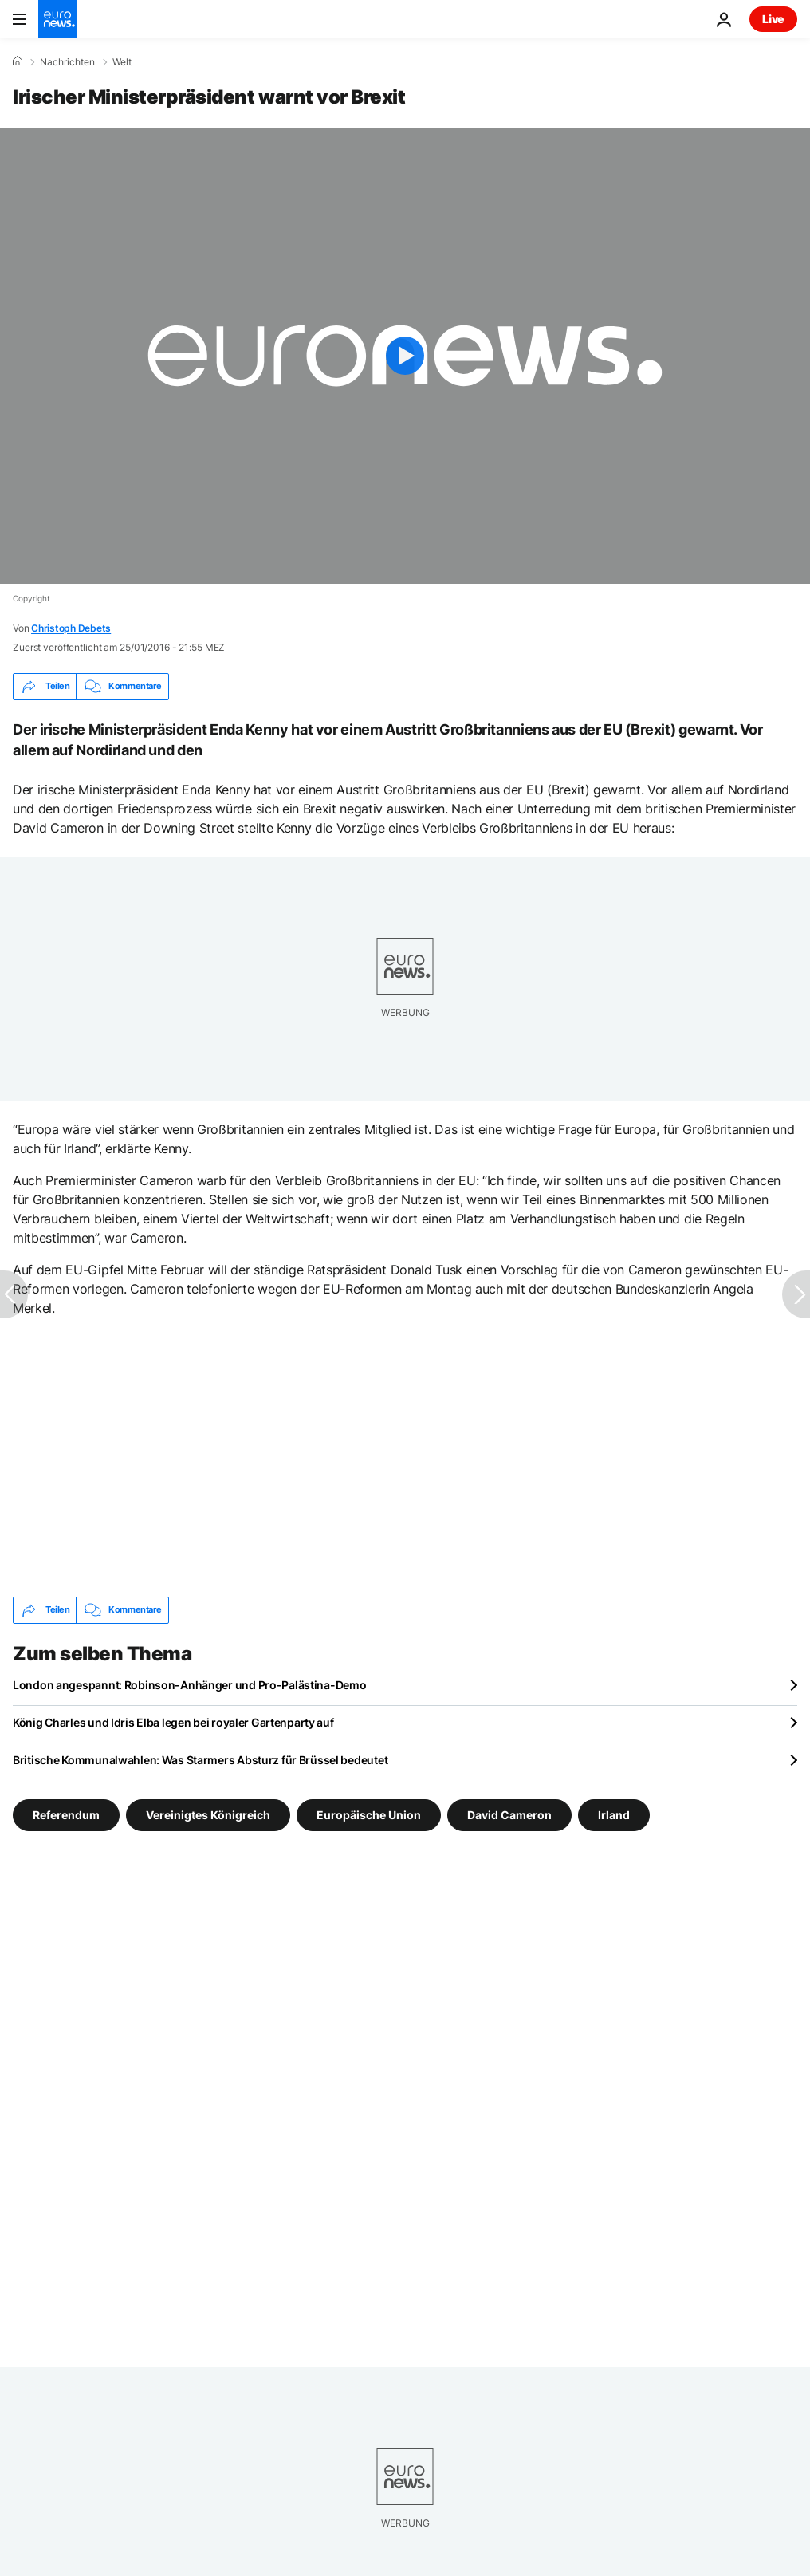 The width and height of the screenshot is (810, 2576). Describe the element at coordinates (122, 62) in the screenshot. I see `Welt` at that location.